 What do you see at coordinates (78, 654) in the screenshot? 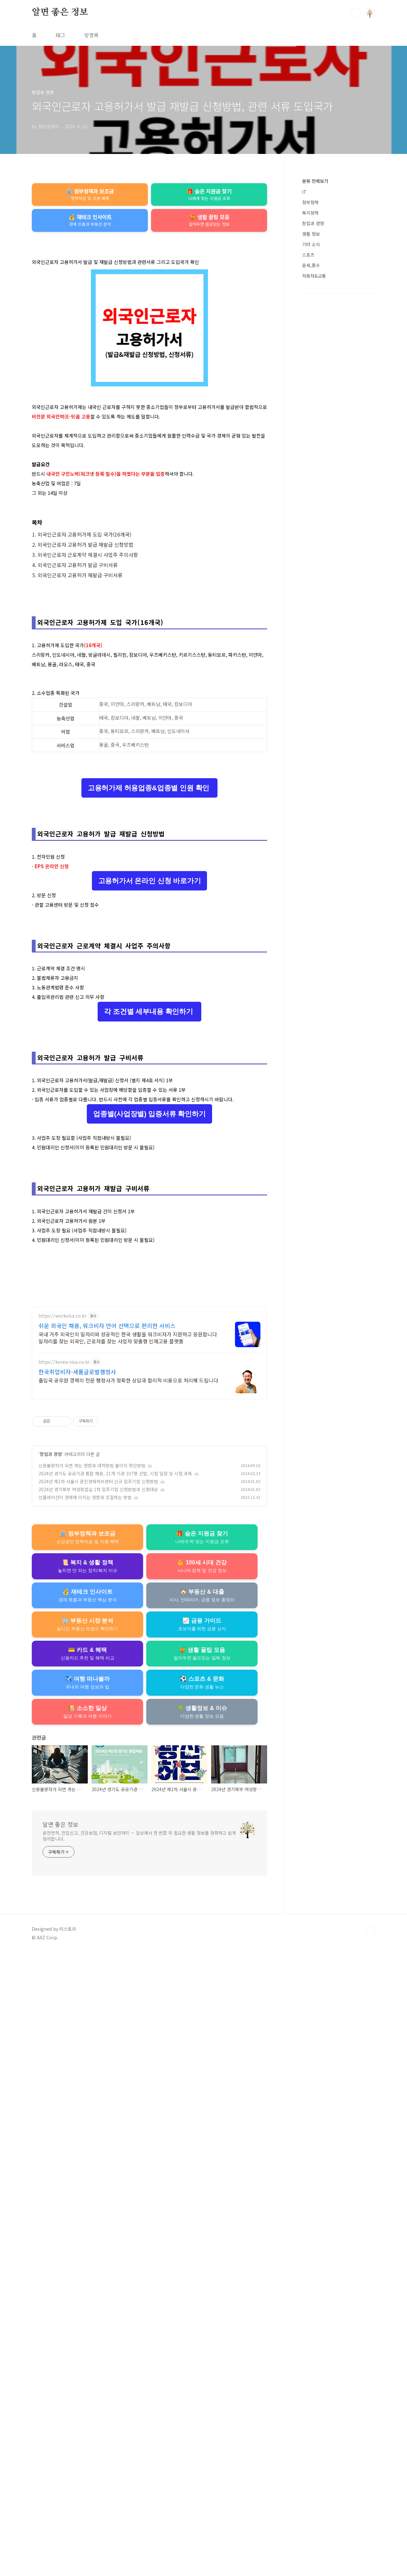
I see `외국인근로자 고용허가 발급 구비서류` at bounding box center [78, 654].